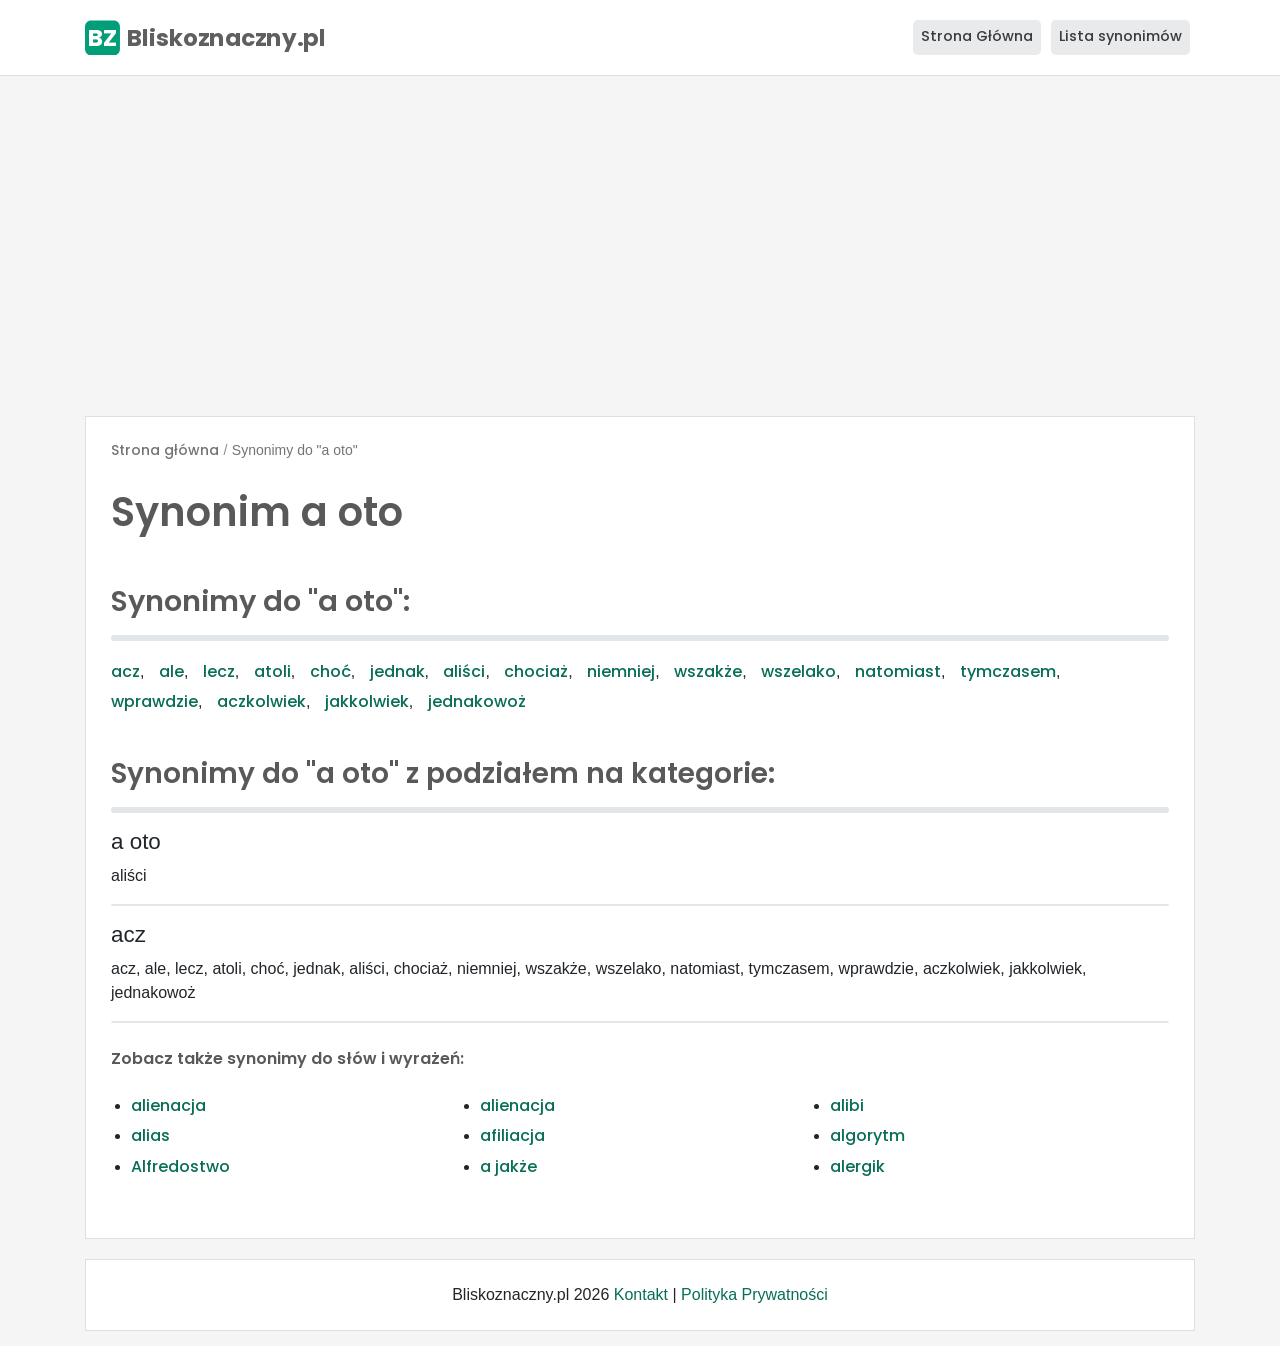 This screenshot has height=1346, width=1280. Describe the element at coordinates (512, 1135) in the screenshot. I see `afiliacja` at that location.